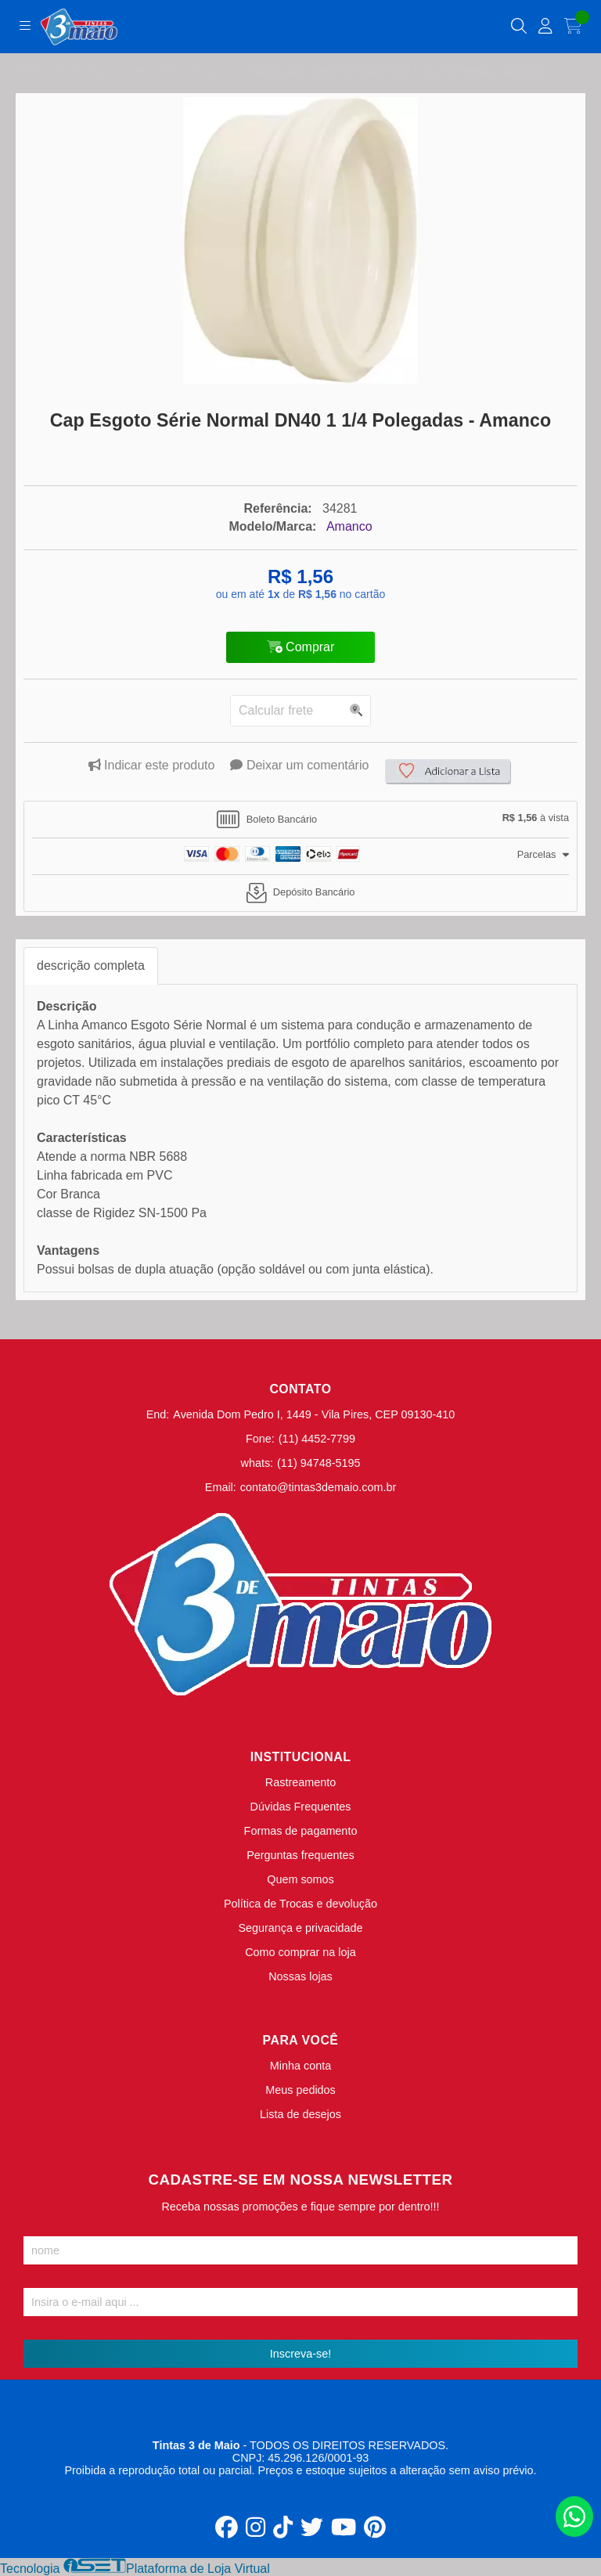 This screenshot has width=601, height=2576. I want to click on descrição completa, so click(91, 965).